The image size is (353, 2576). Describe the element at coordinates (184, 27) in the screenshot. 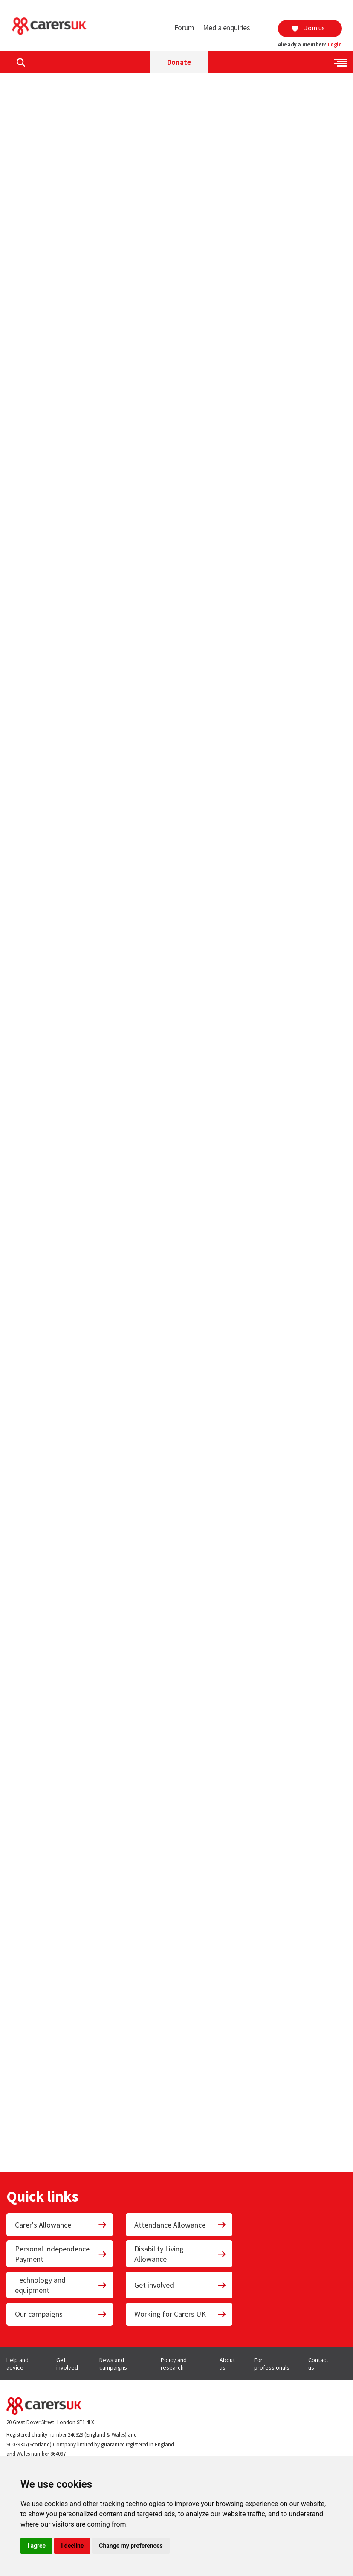

I see `Forum` at that location.